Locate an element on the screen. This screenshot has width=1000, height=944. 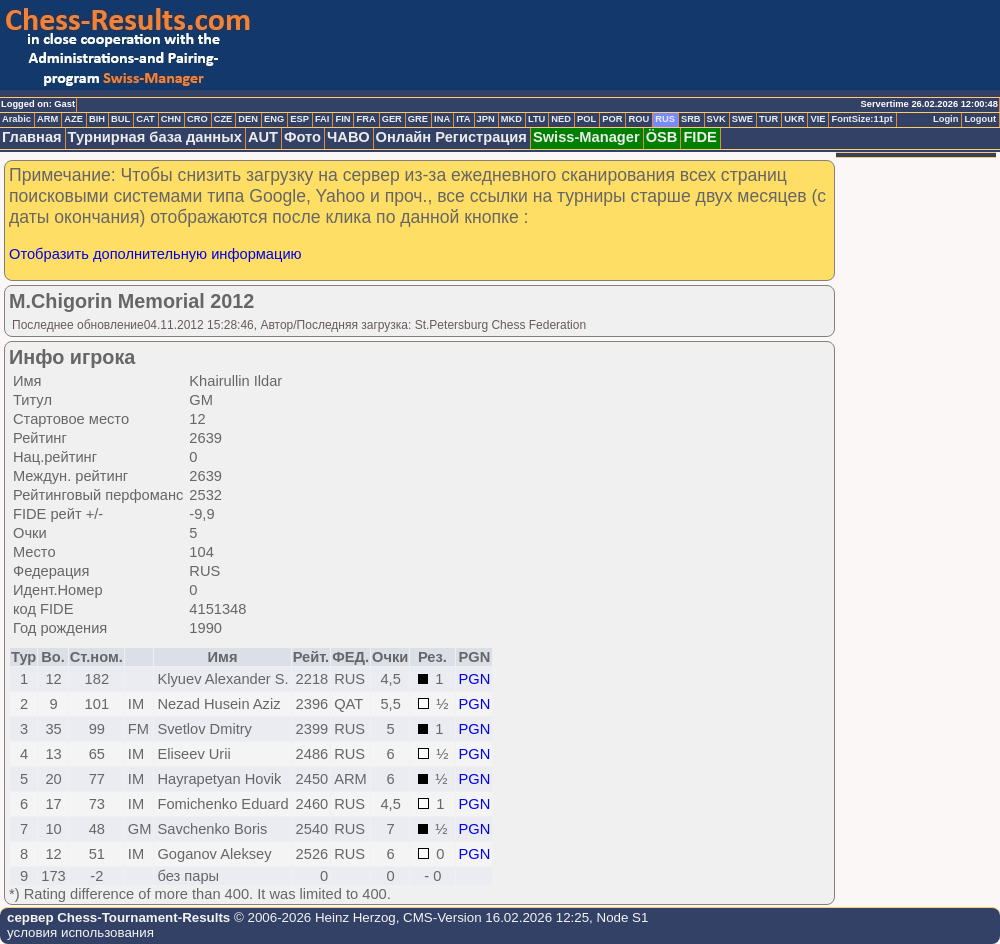
SWE is located at coordinates (742, 119).